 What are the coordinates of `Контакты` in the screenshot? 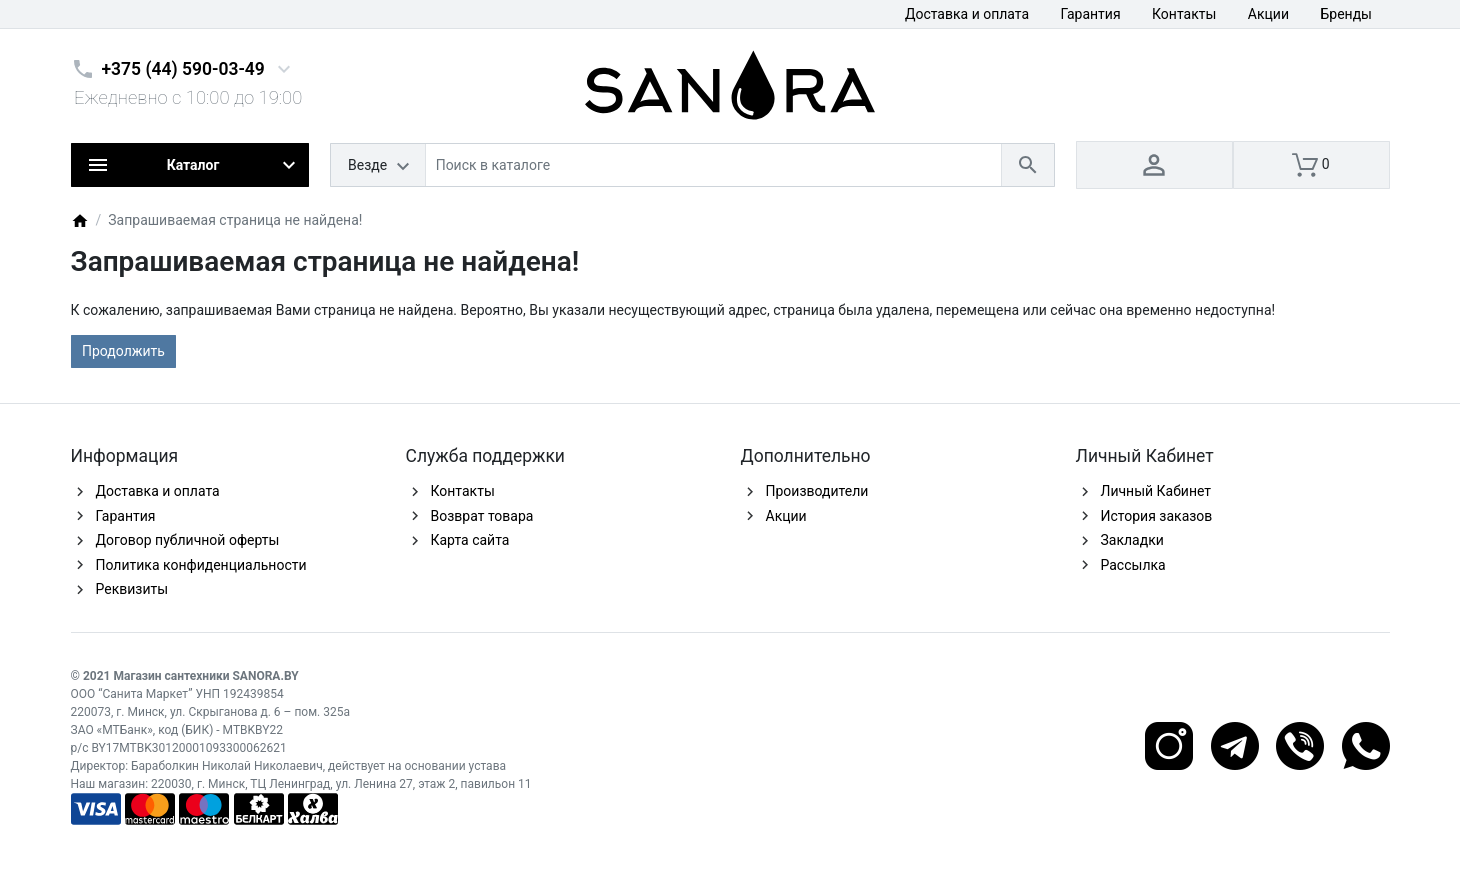 It's located at (1184, 14).